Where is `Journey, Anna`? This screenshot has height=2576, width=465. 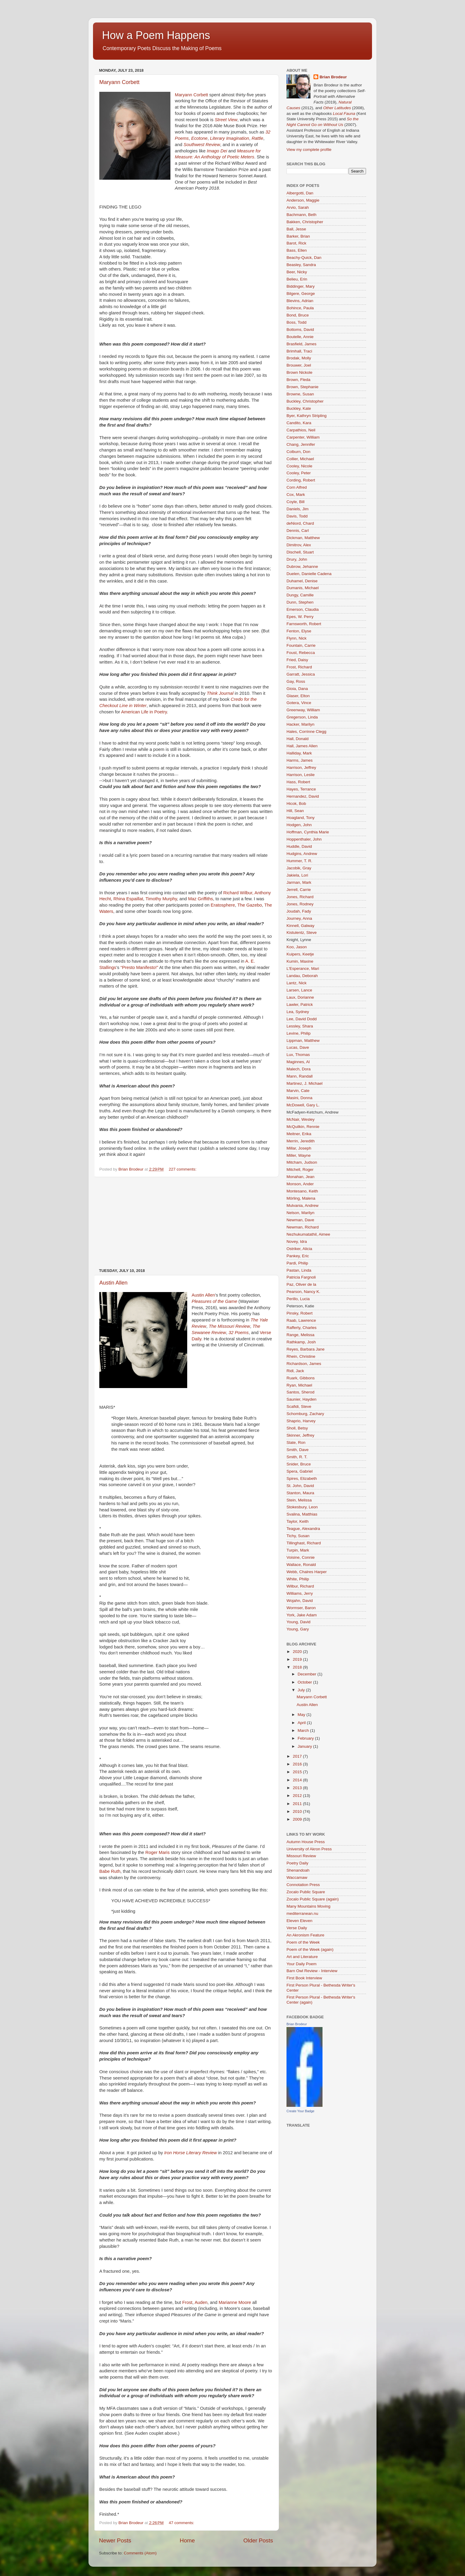
Journey, Anna is located at coordinates (299, 918).